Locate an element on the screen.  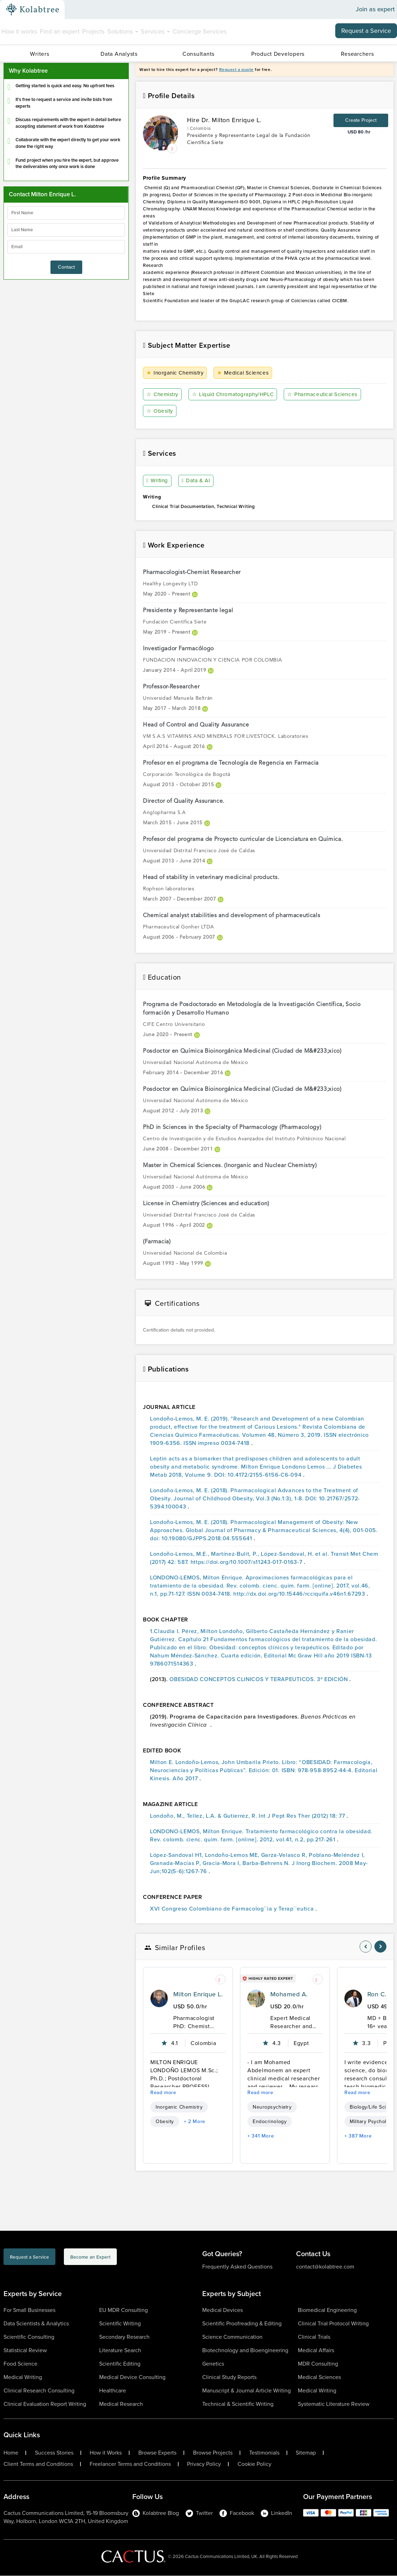
Cookie Policy is located at coordinates (254, 2464).